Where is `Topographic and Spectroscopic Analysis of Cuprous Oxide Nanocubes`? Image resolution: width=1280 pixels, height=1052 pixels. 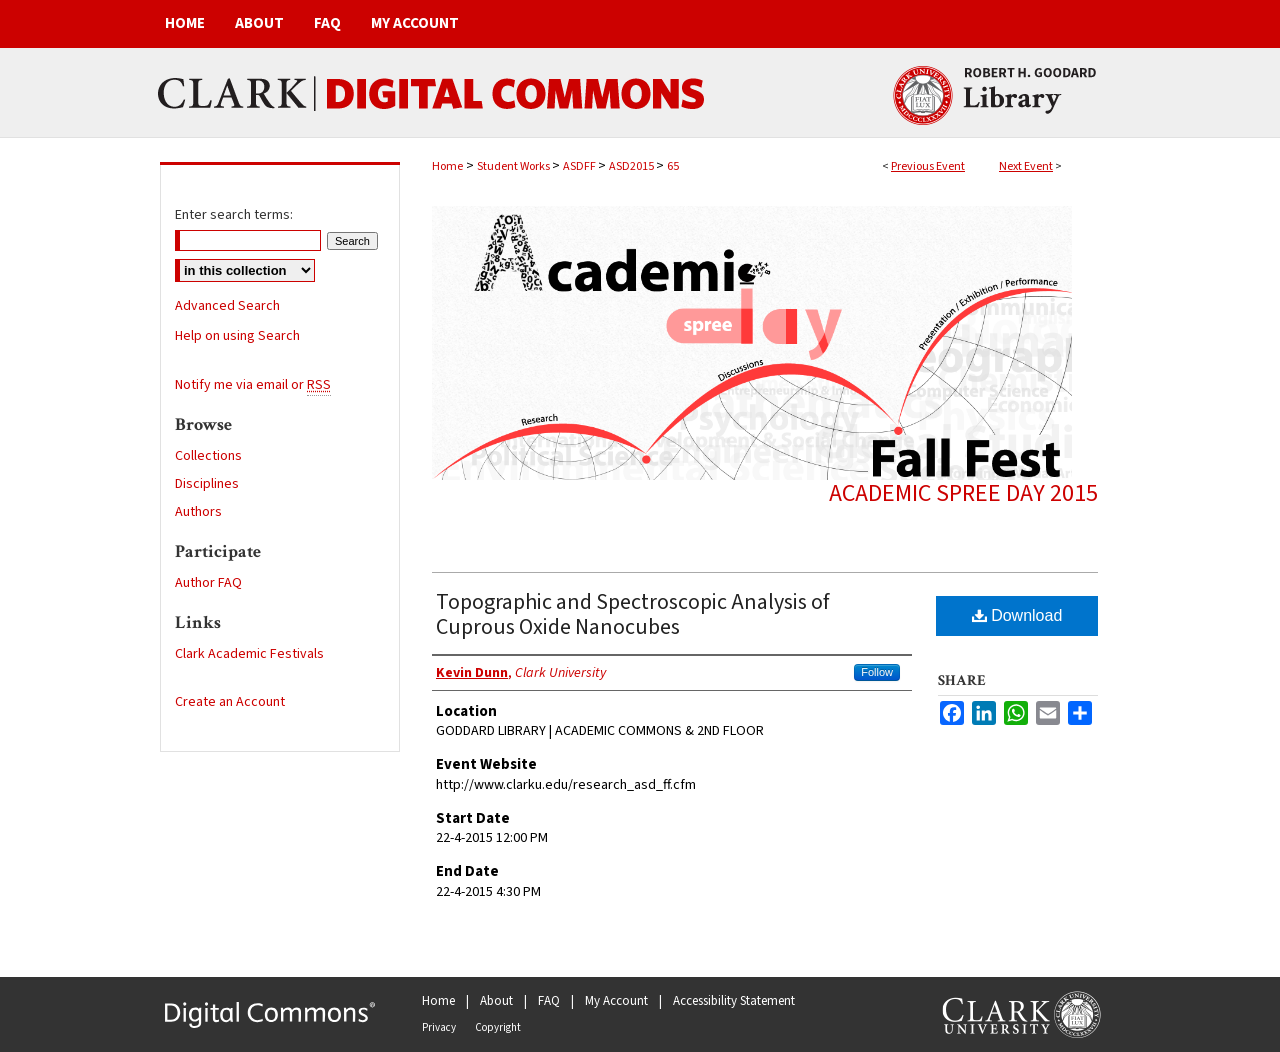
Topographic and Spectroscopic Analysis of Cuprous Oxide Nanocubes is located at coordinates (632, 614).